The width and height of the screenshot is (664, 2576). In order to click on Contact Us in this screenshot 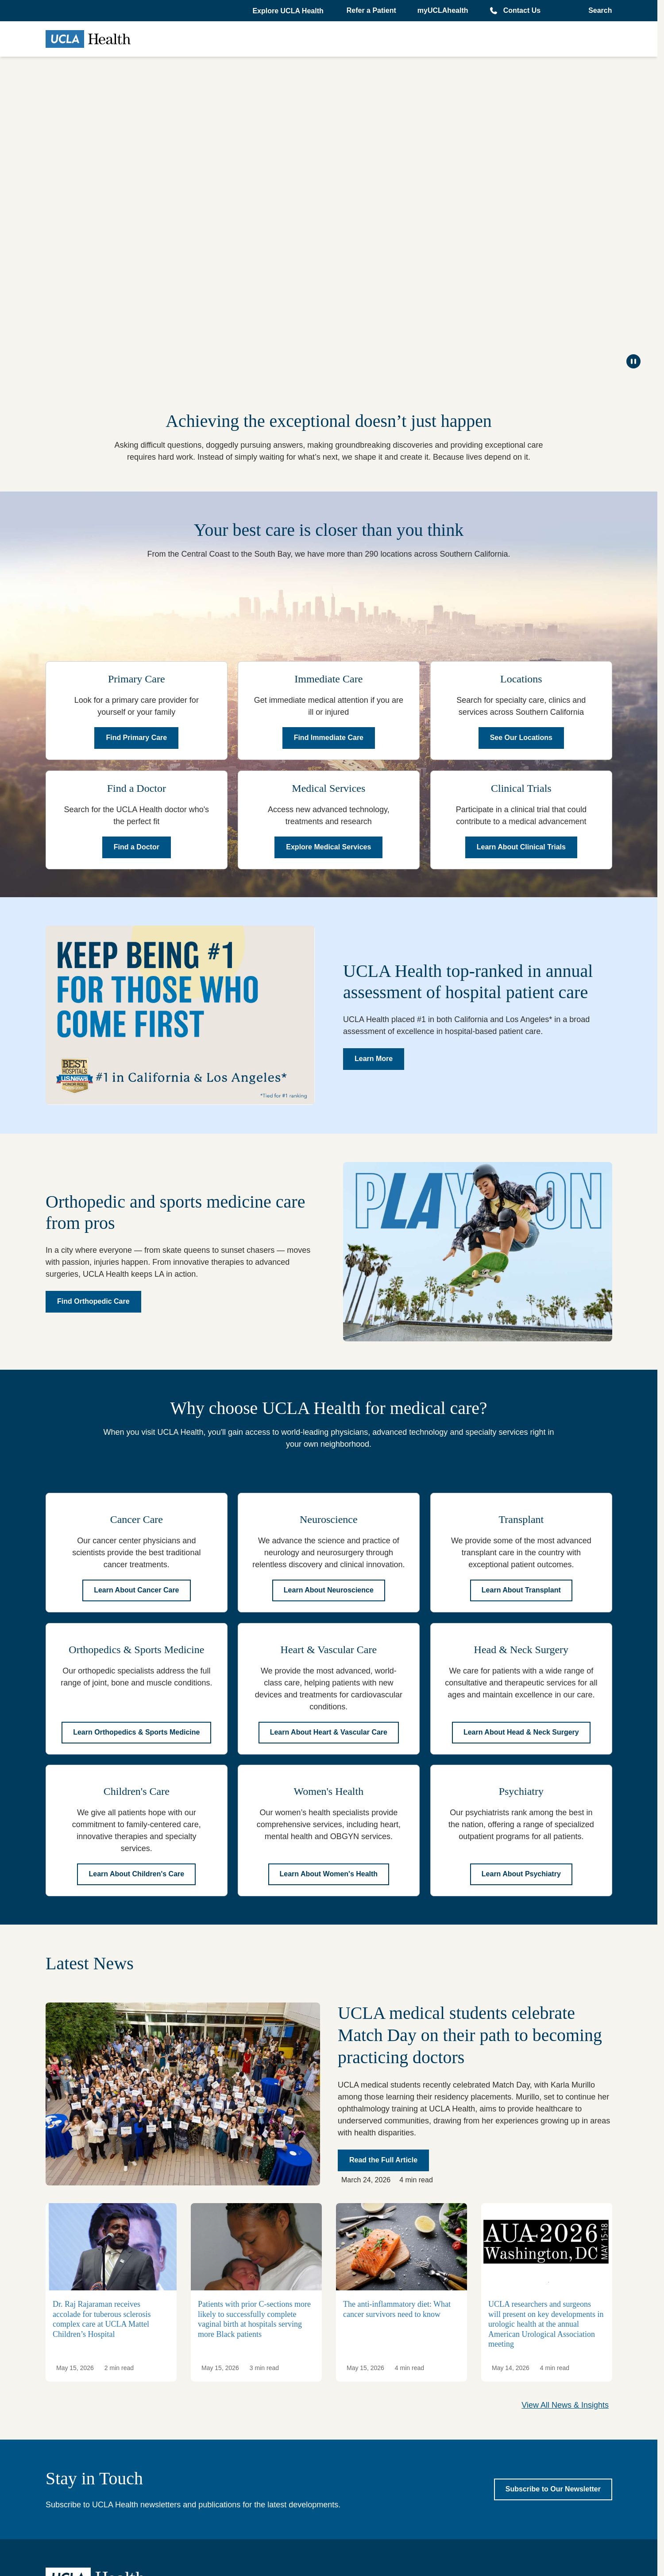, I will do `click(521, 10)`.